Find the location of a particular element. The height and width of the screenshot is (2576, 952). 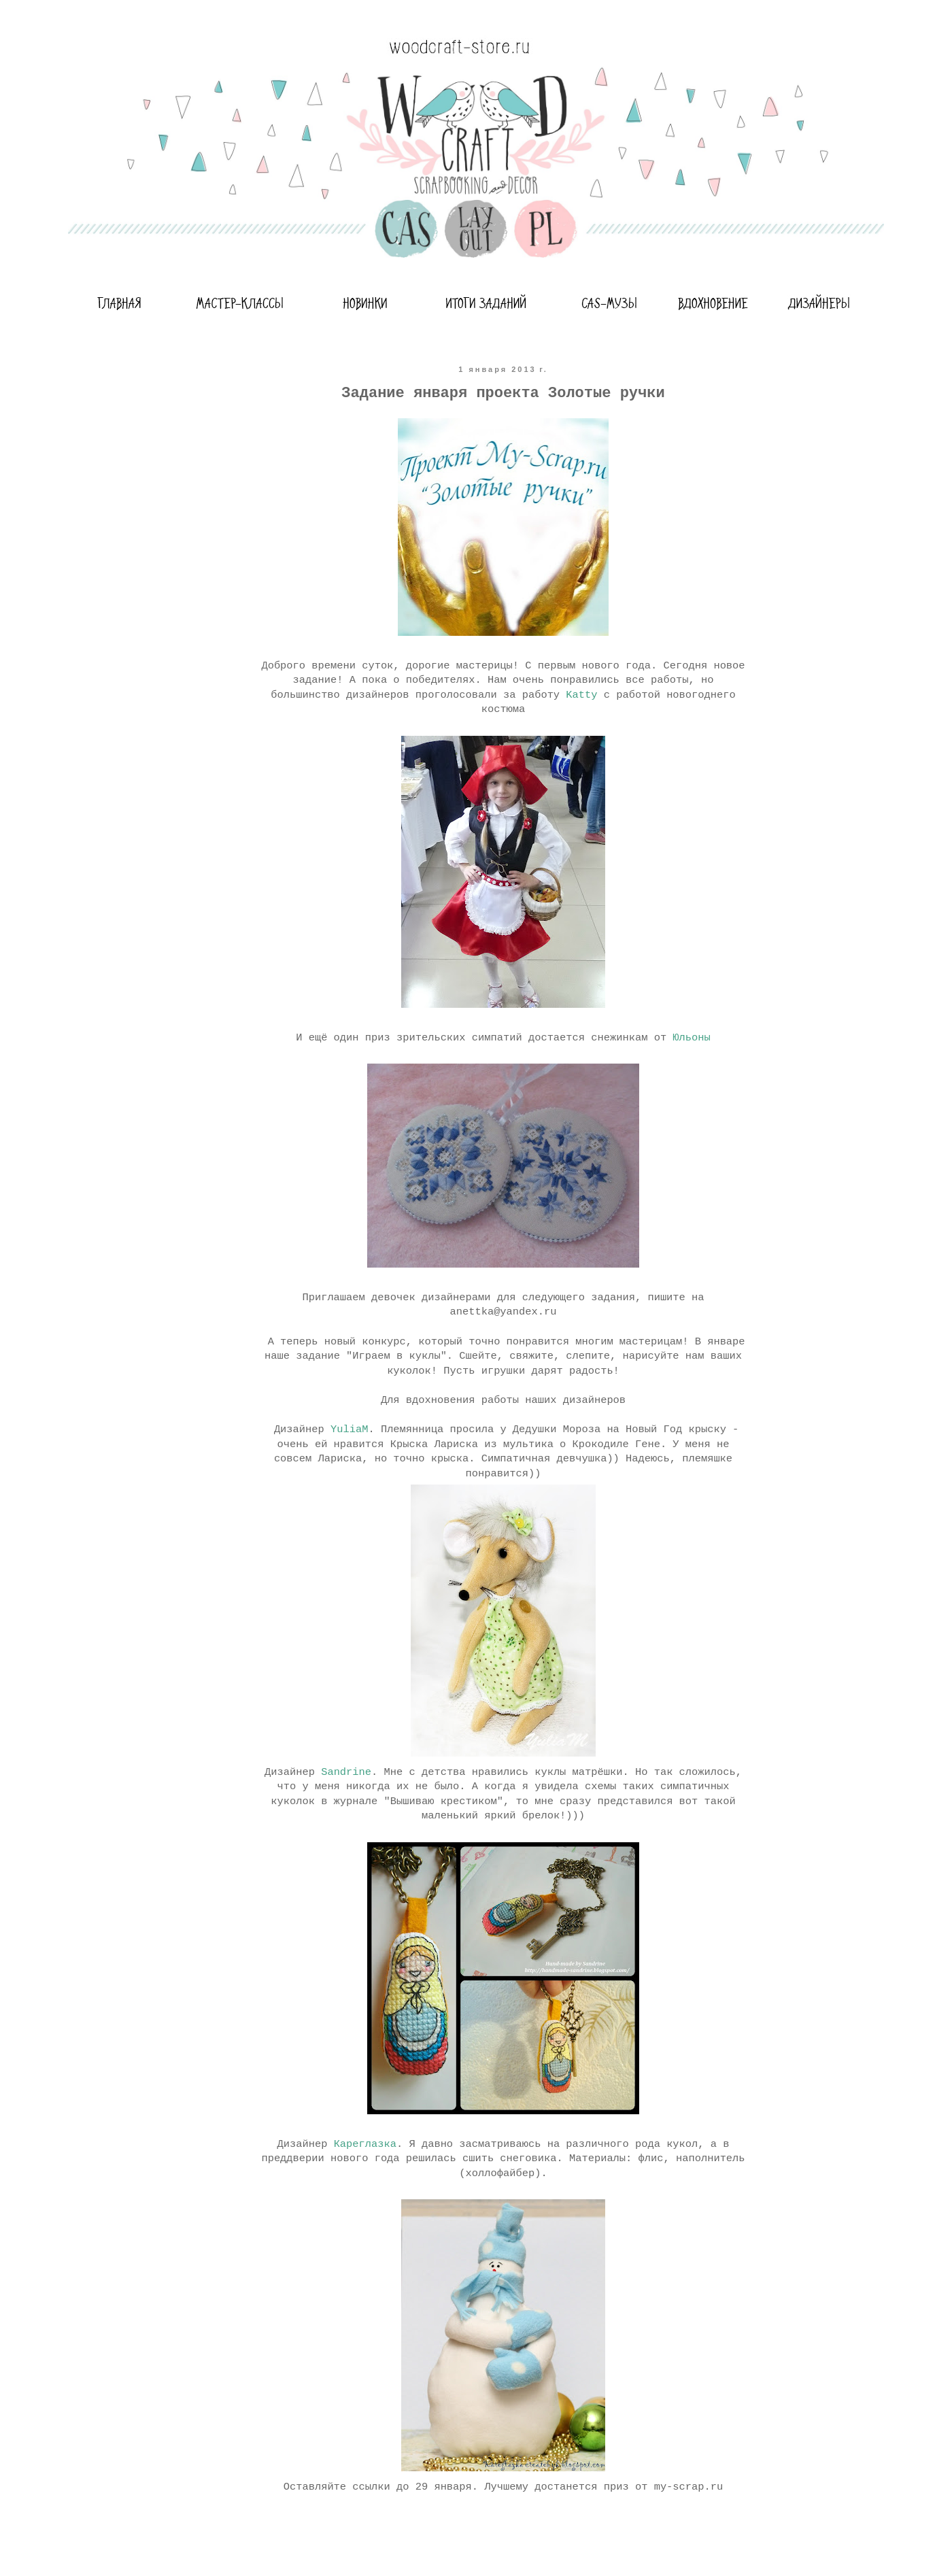

Katty is located at coordinates (581, 695).